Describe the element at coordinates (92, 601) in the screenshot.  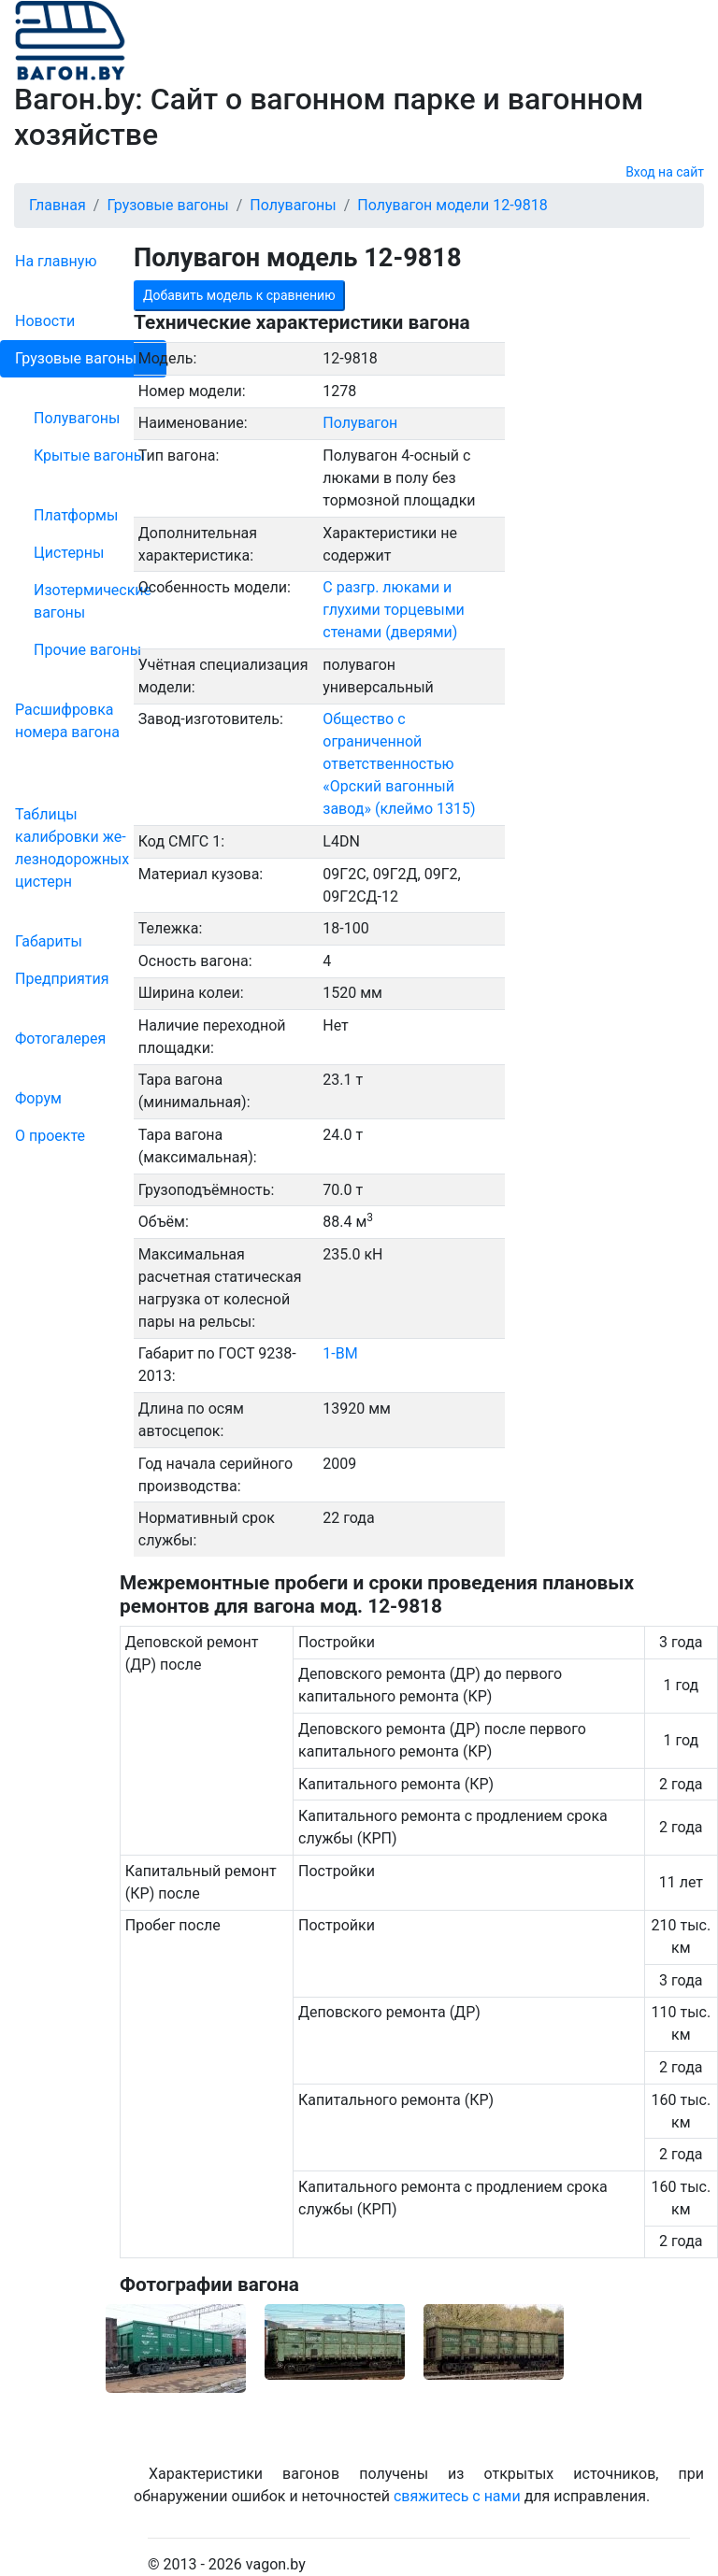
I see `Изотермические вагоны` at that location.